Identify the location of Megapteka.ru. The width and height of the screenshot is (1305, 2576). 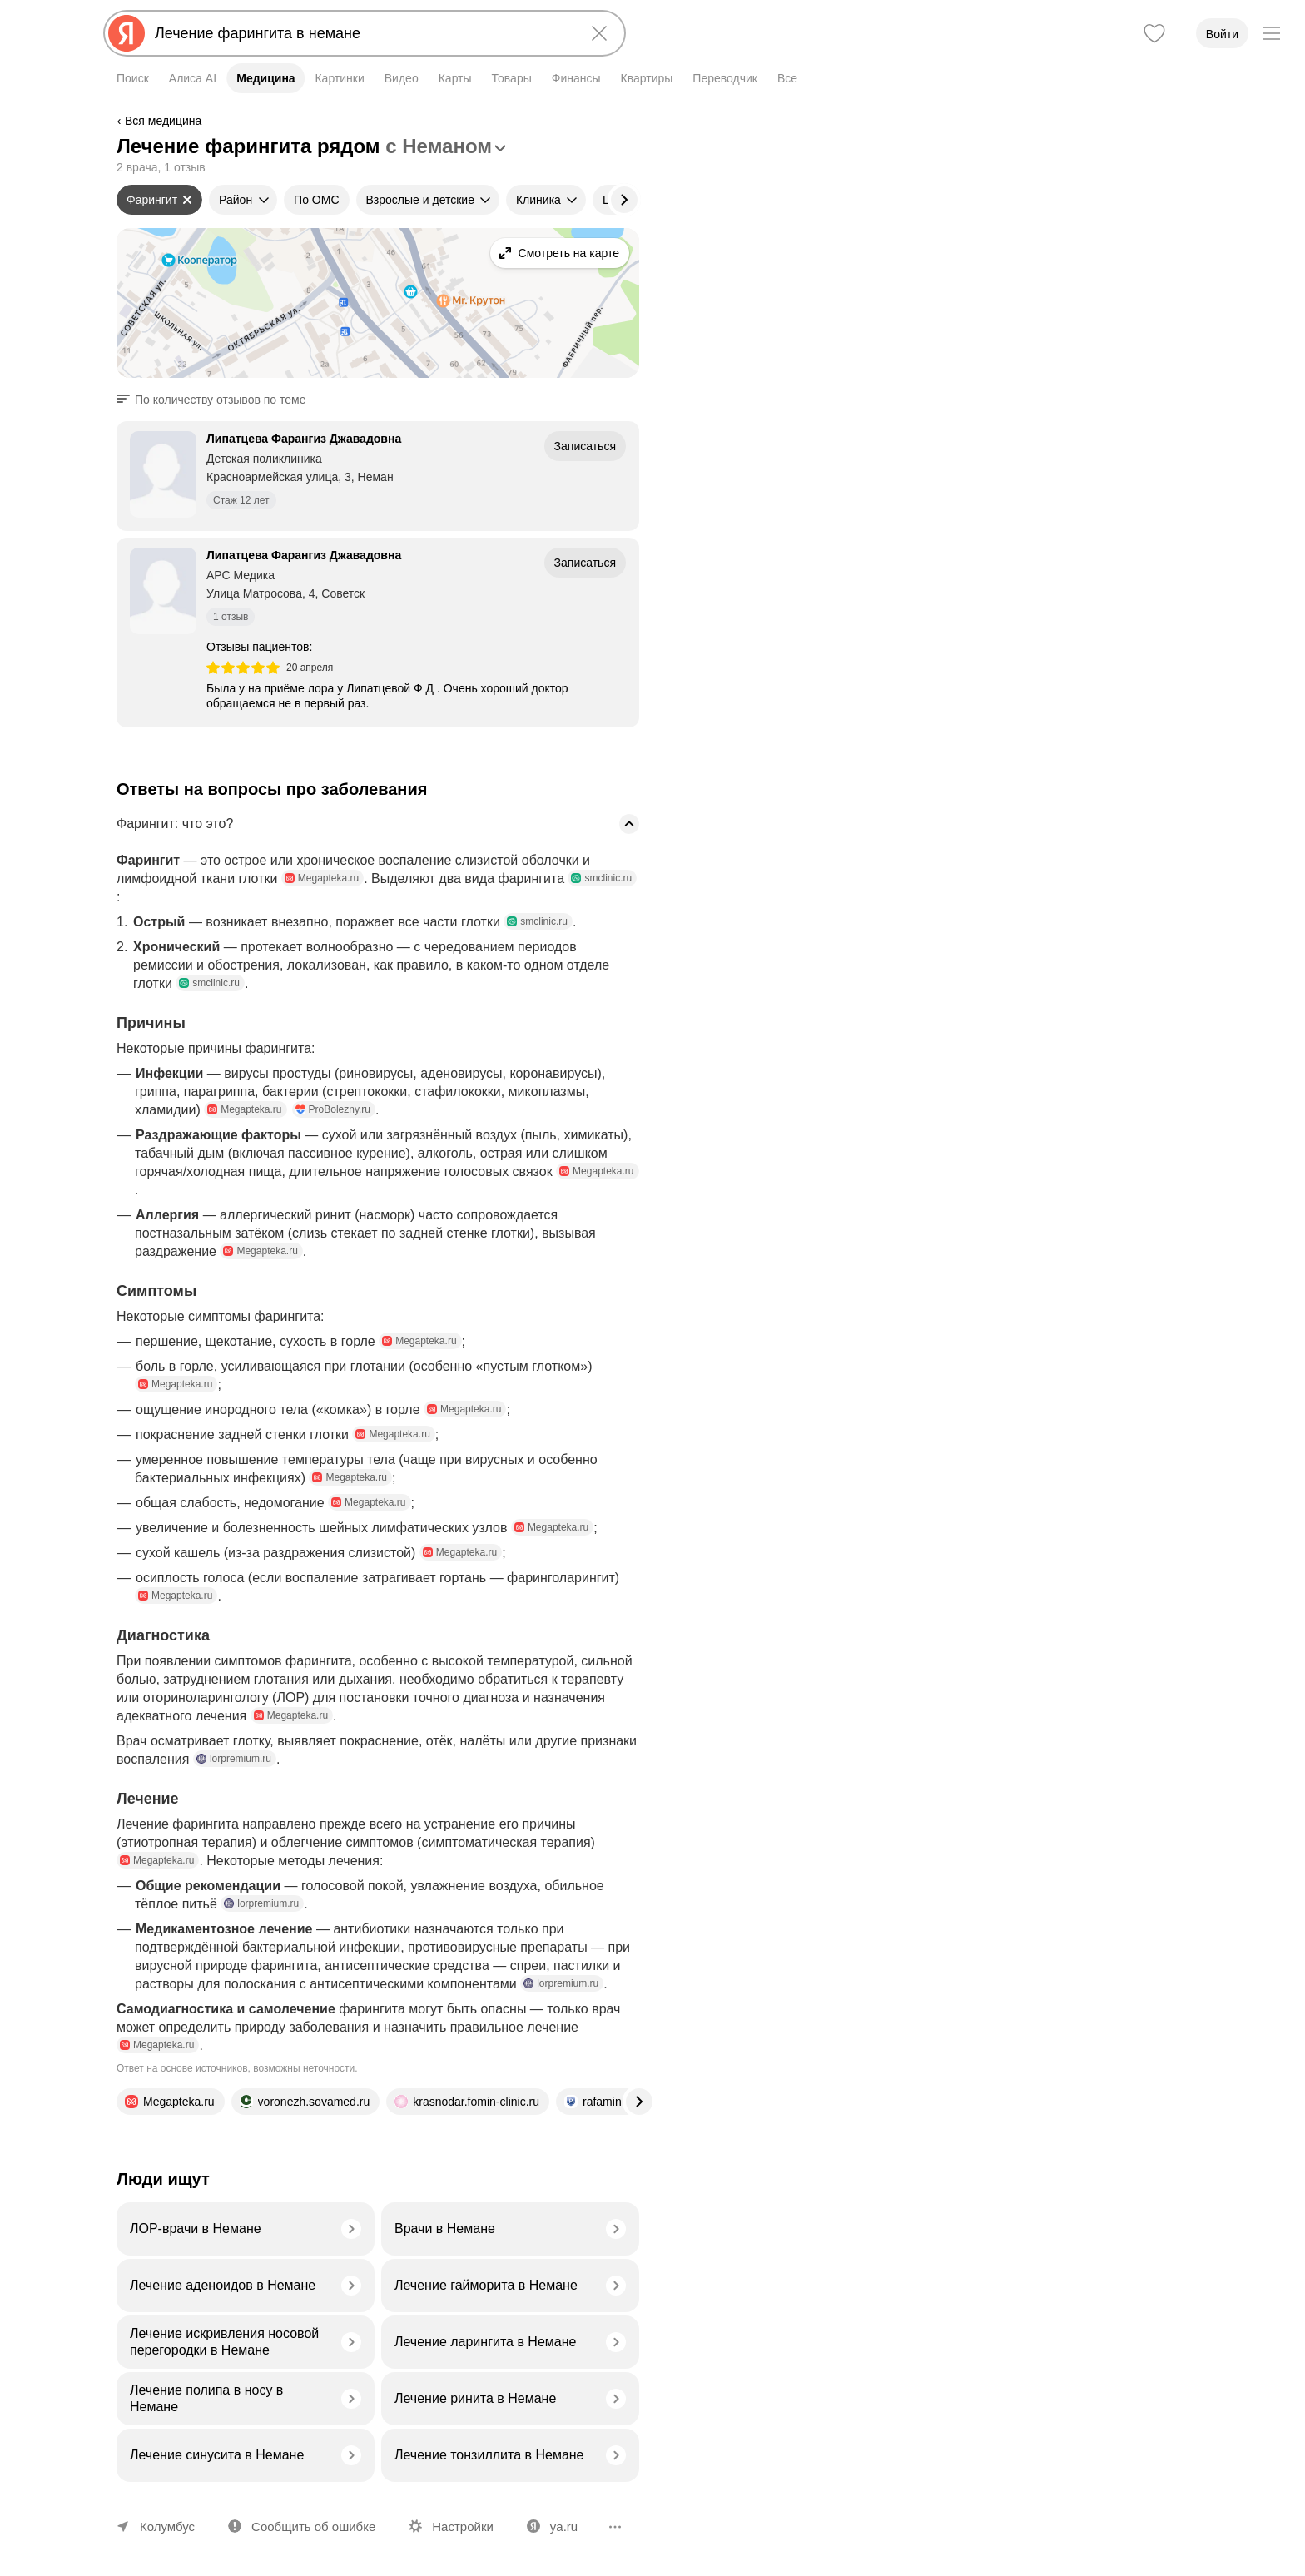
(322, 878).